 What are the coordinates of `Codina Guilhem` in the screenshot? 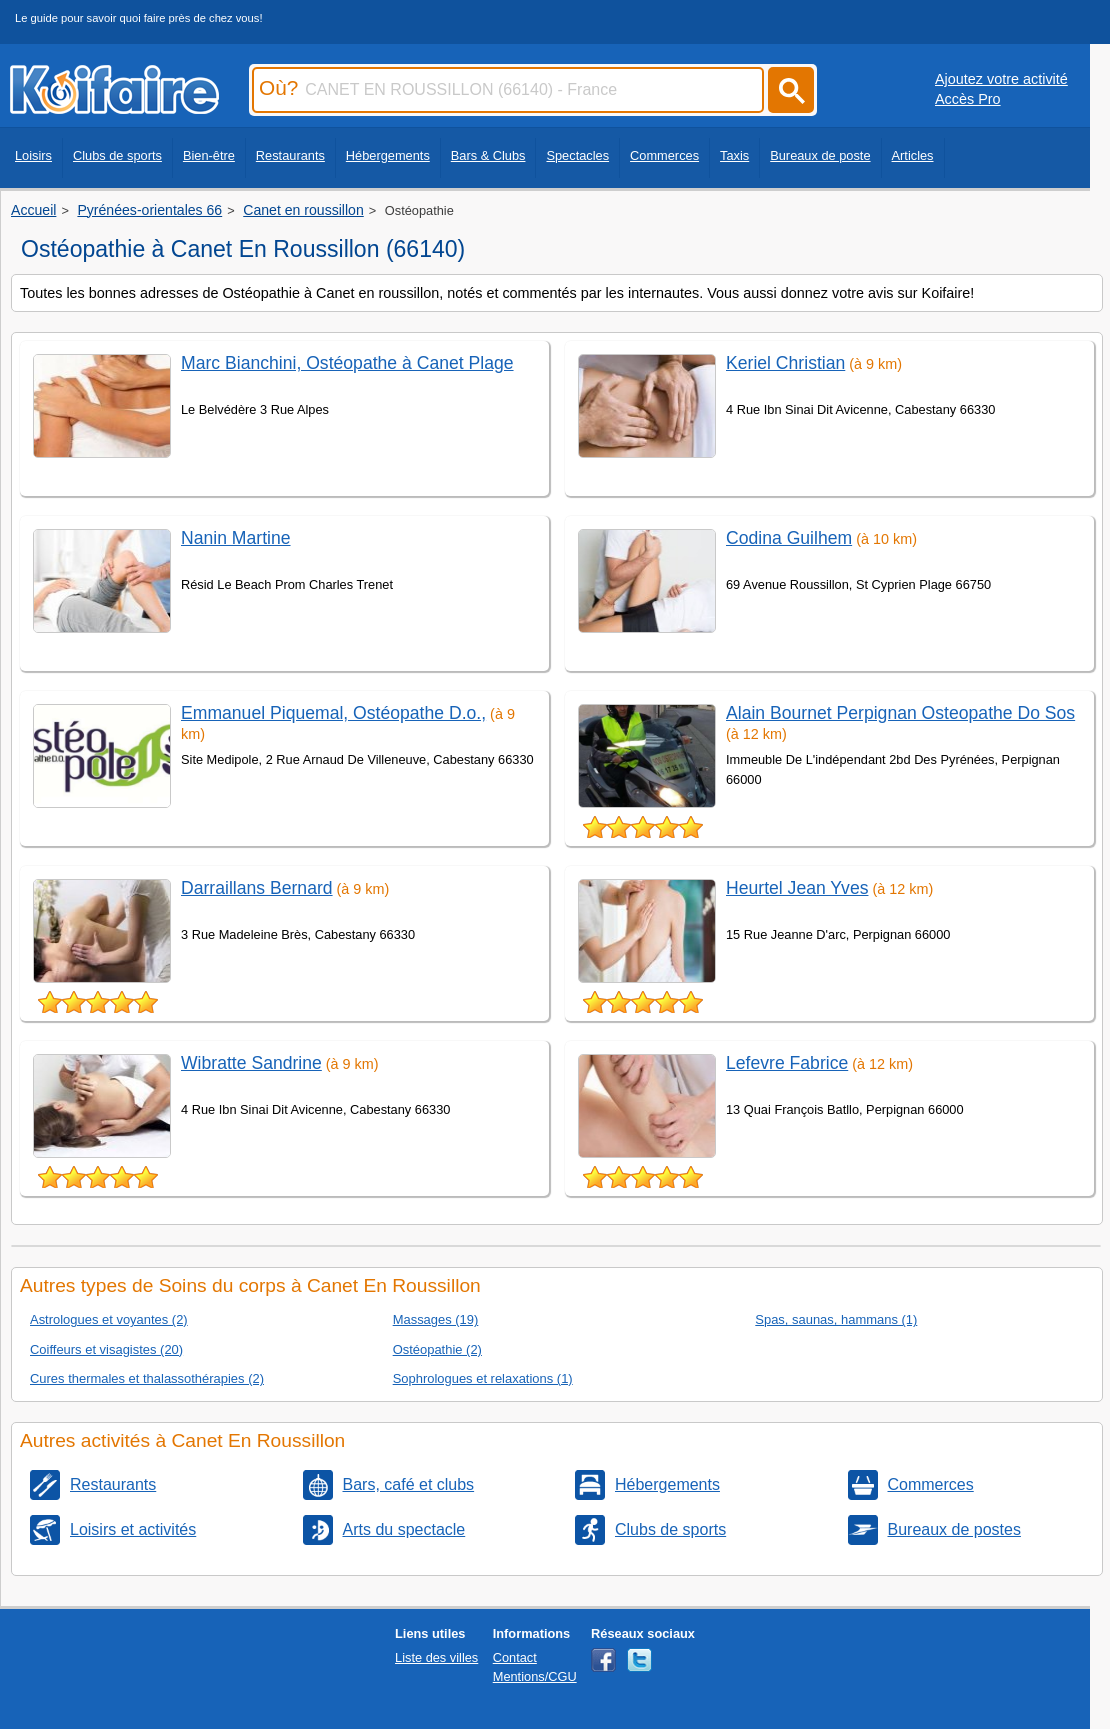 It's located at (789, 538).